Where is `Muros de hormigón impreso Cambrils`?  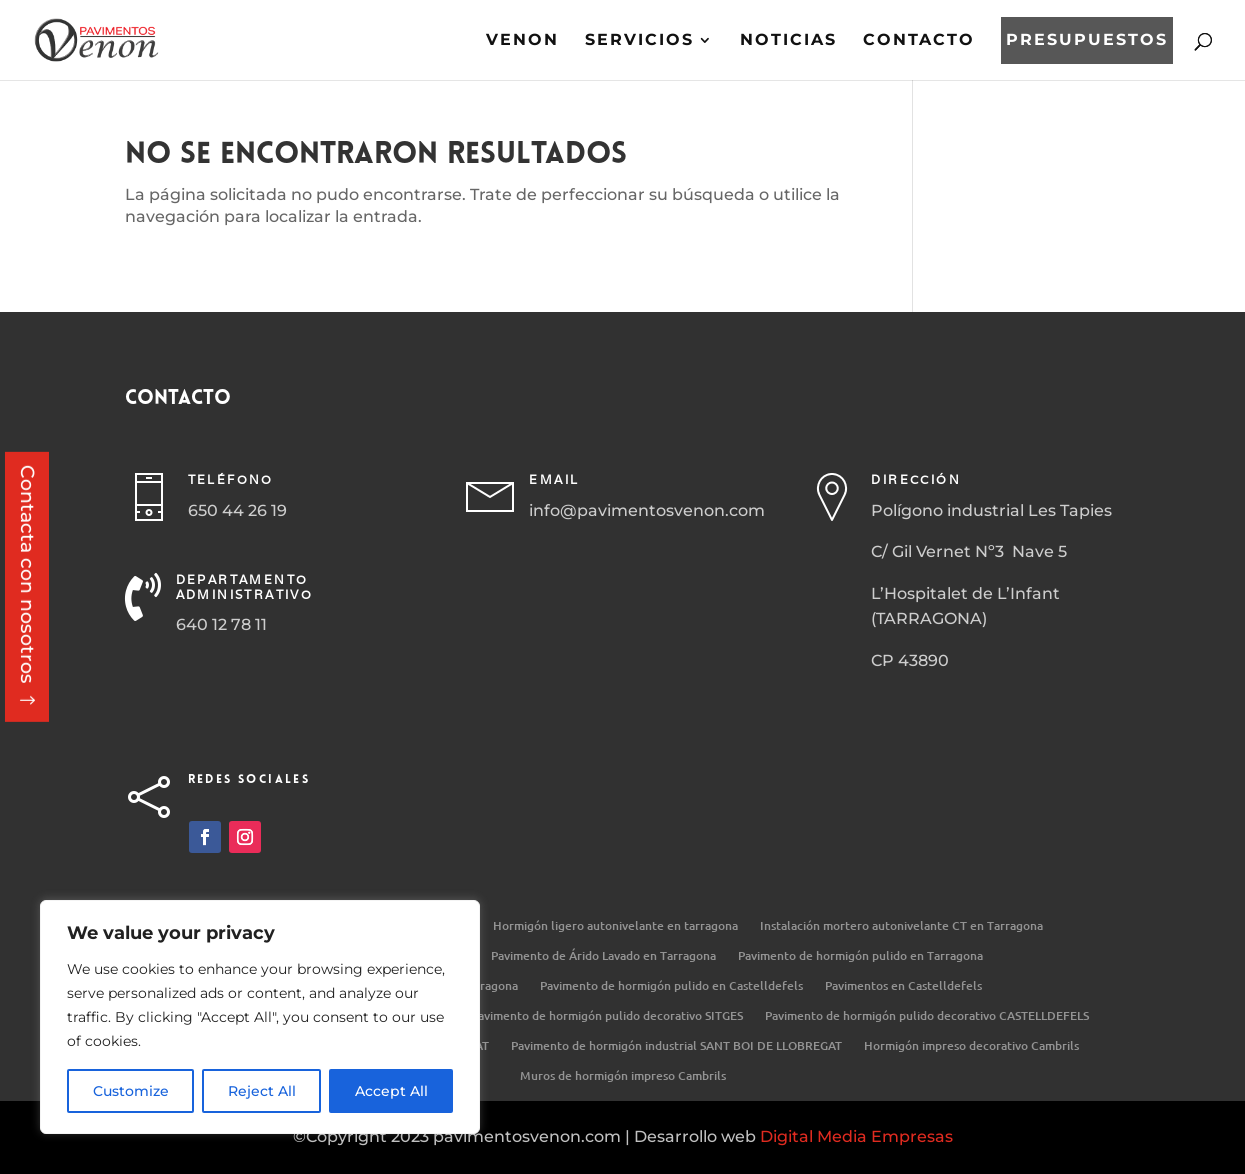
Muros de hormigón impreso Cambrils is located at coordinates (623, 1076).